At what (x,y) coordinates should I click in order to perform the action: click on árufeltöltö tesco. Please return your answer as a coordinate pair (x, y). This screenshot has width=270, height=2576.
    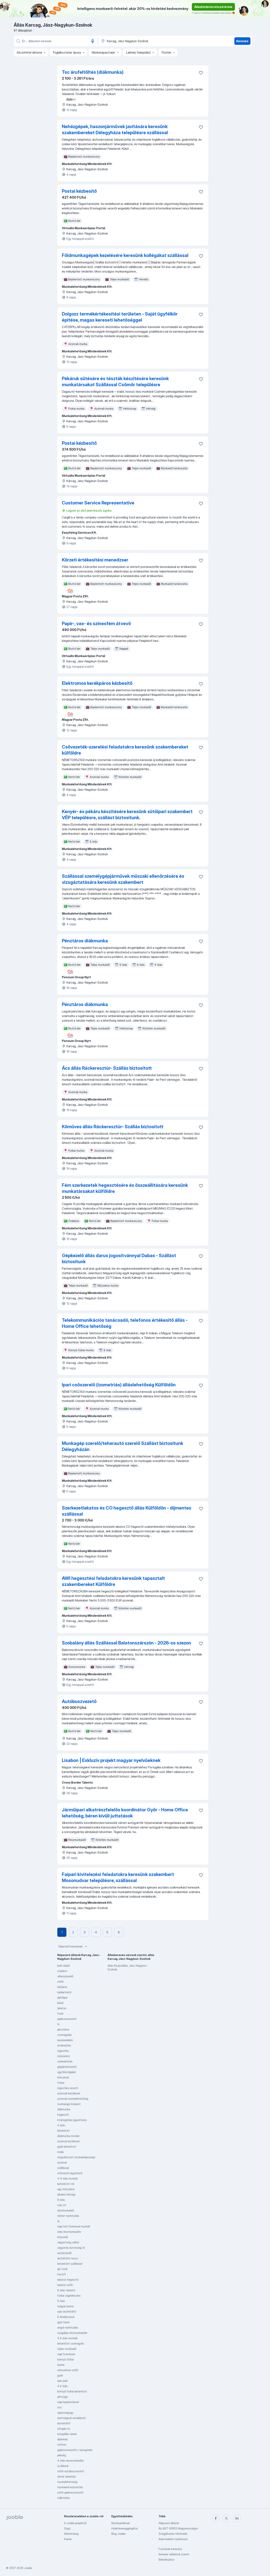
    Looking at the image, I should click on (67, 2258).